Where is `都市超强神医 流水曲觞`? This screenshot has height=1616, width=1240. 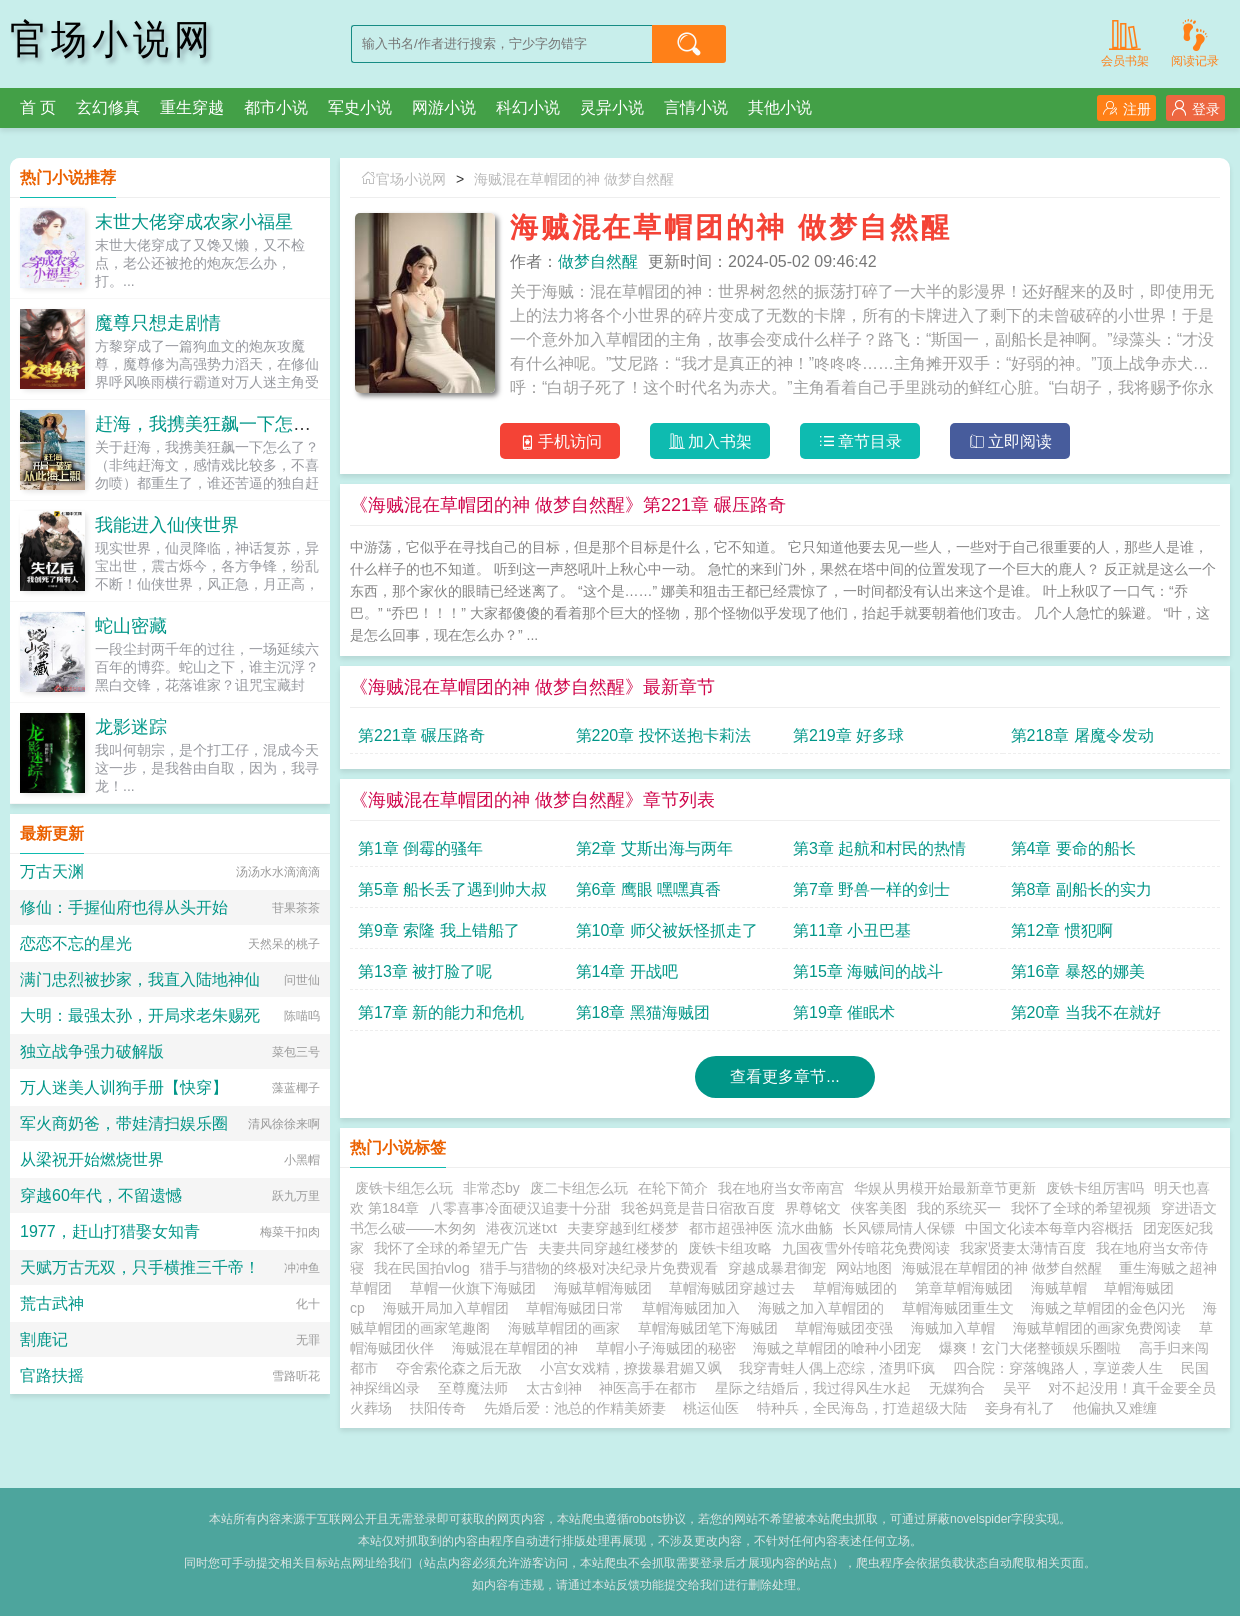 都市超强神医 流水曲觞 is located at coordinates (761, 1228).